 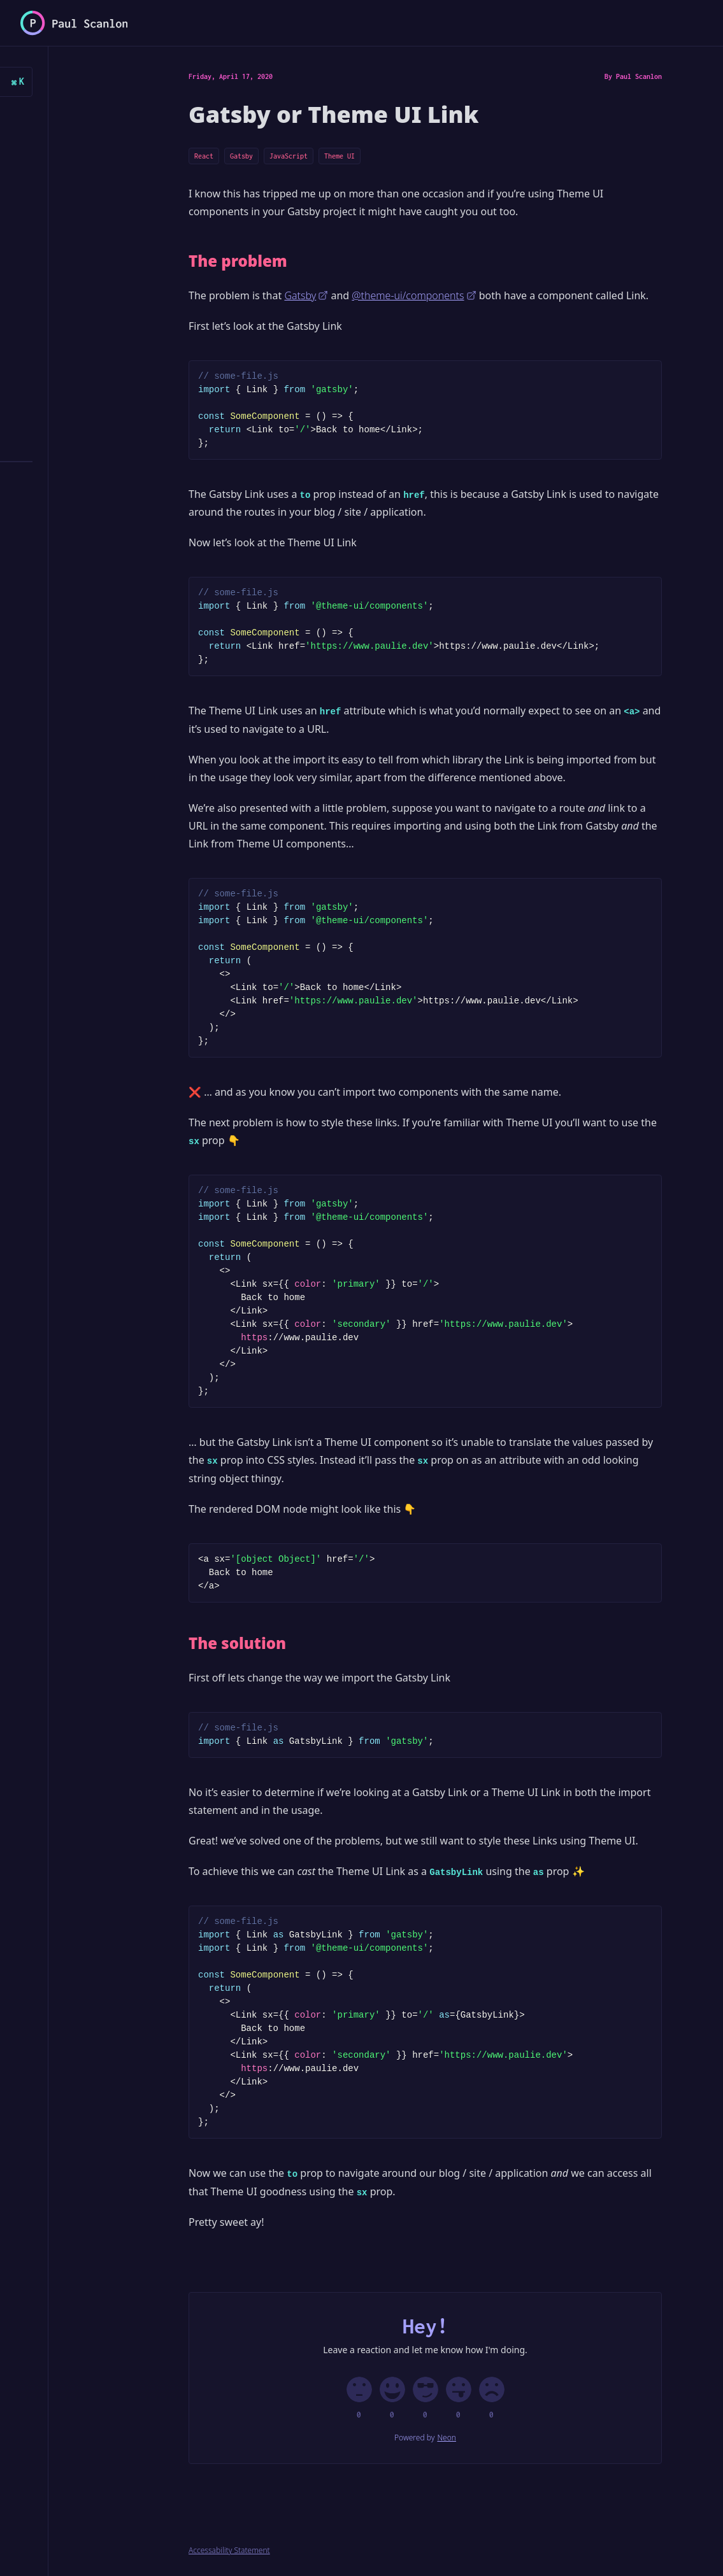 What do you see at coordinates (203, 156) in the screenshot?
I see `React` at bounding box center [203, 156].